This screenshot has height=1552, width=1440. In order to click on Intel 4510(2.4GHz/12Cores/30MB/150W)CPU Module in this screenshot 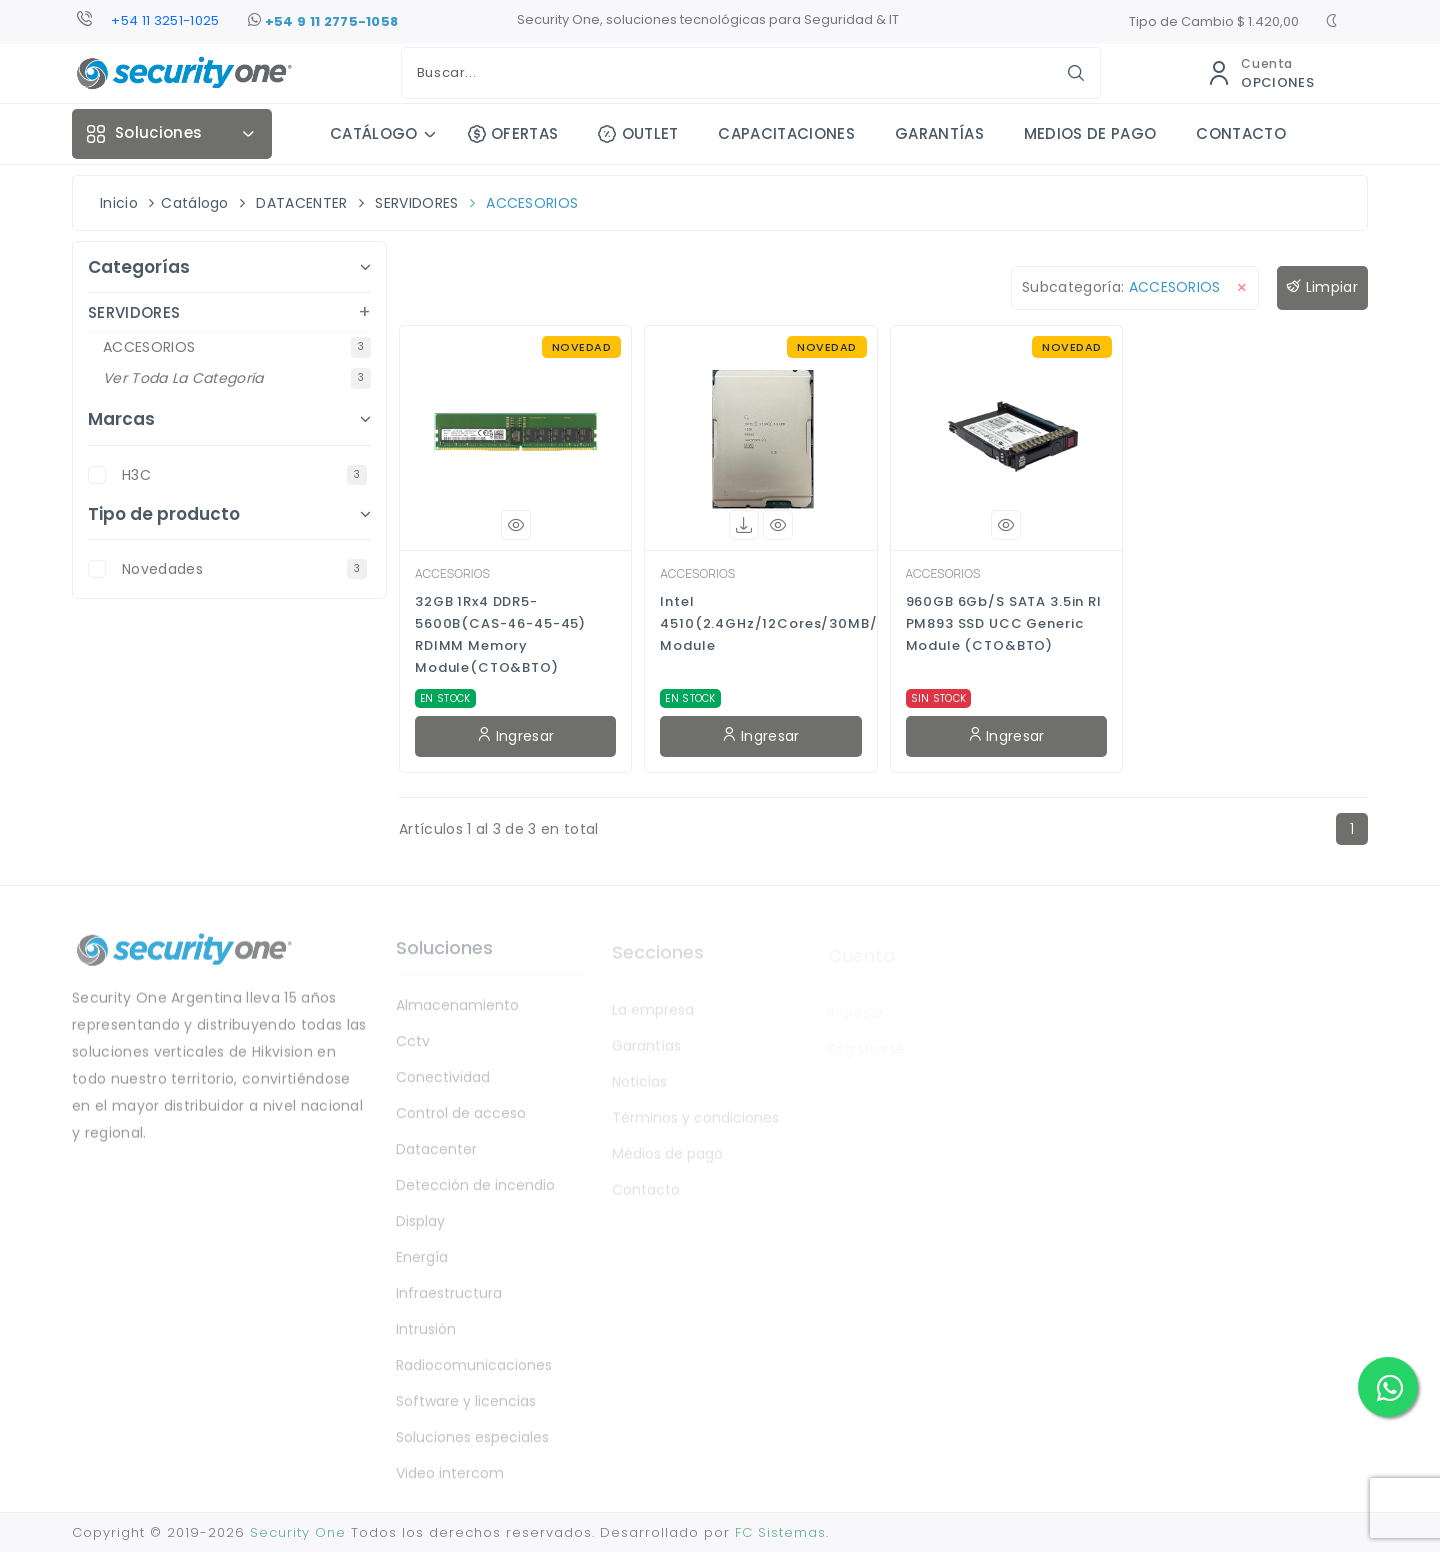, I will do `click(760, 623)`.